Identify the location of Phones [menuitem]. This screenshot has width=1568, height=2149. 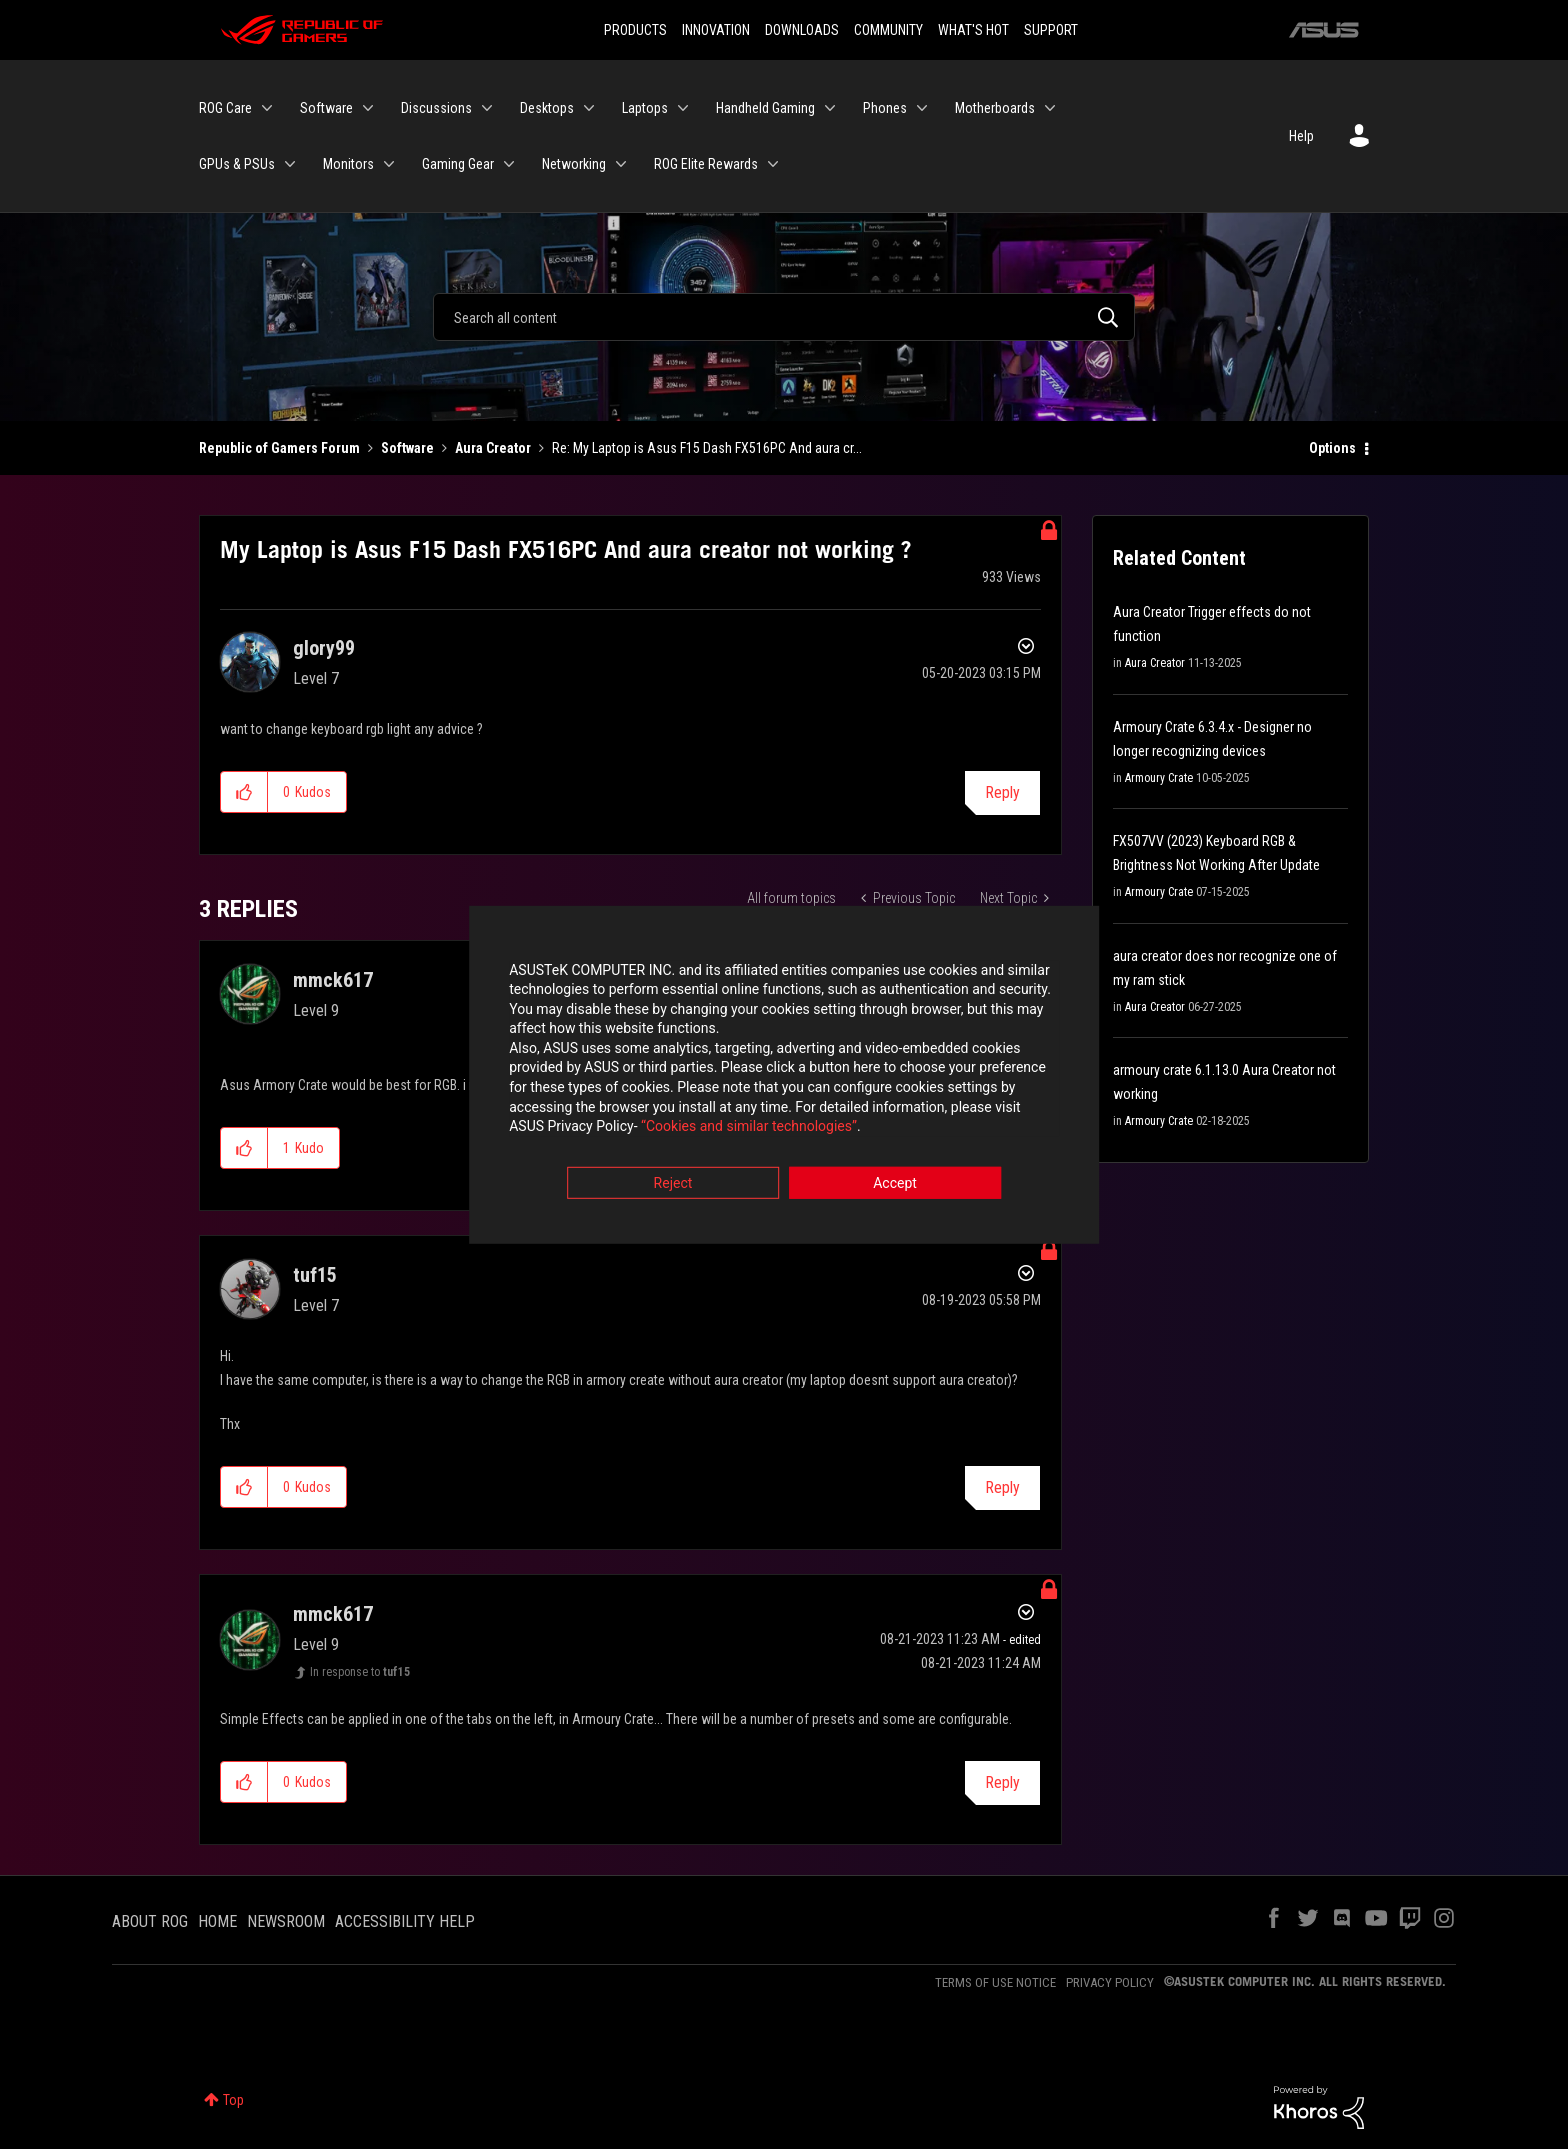
(885, 108).